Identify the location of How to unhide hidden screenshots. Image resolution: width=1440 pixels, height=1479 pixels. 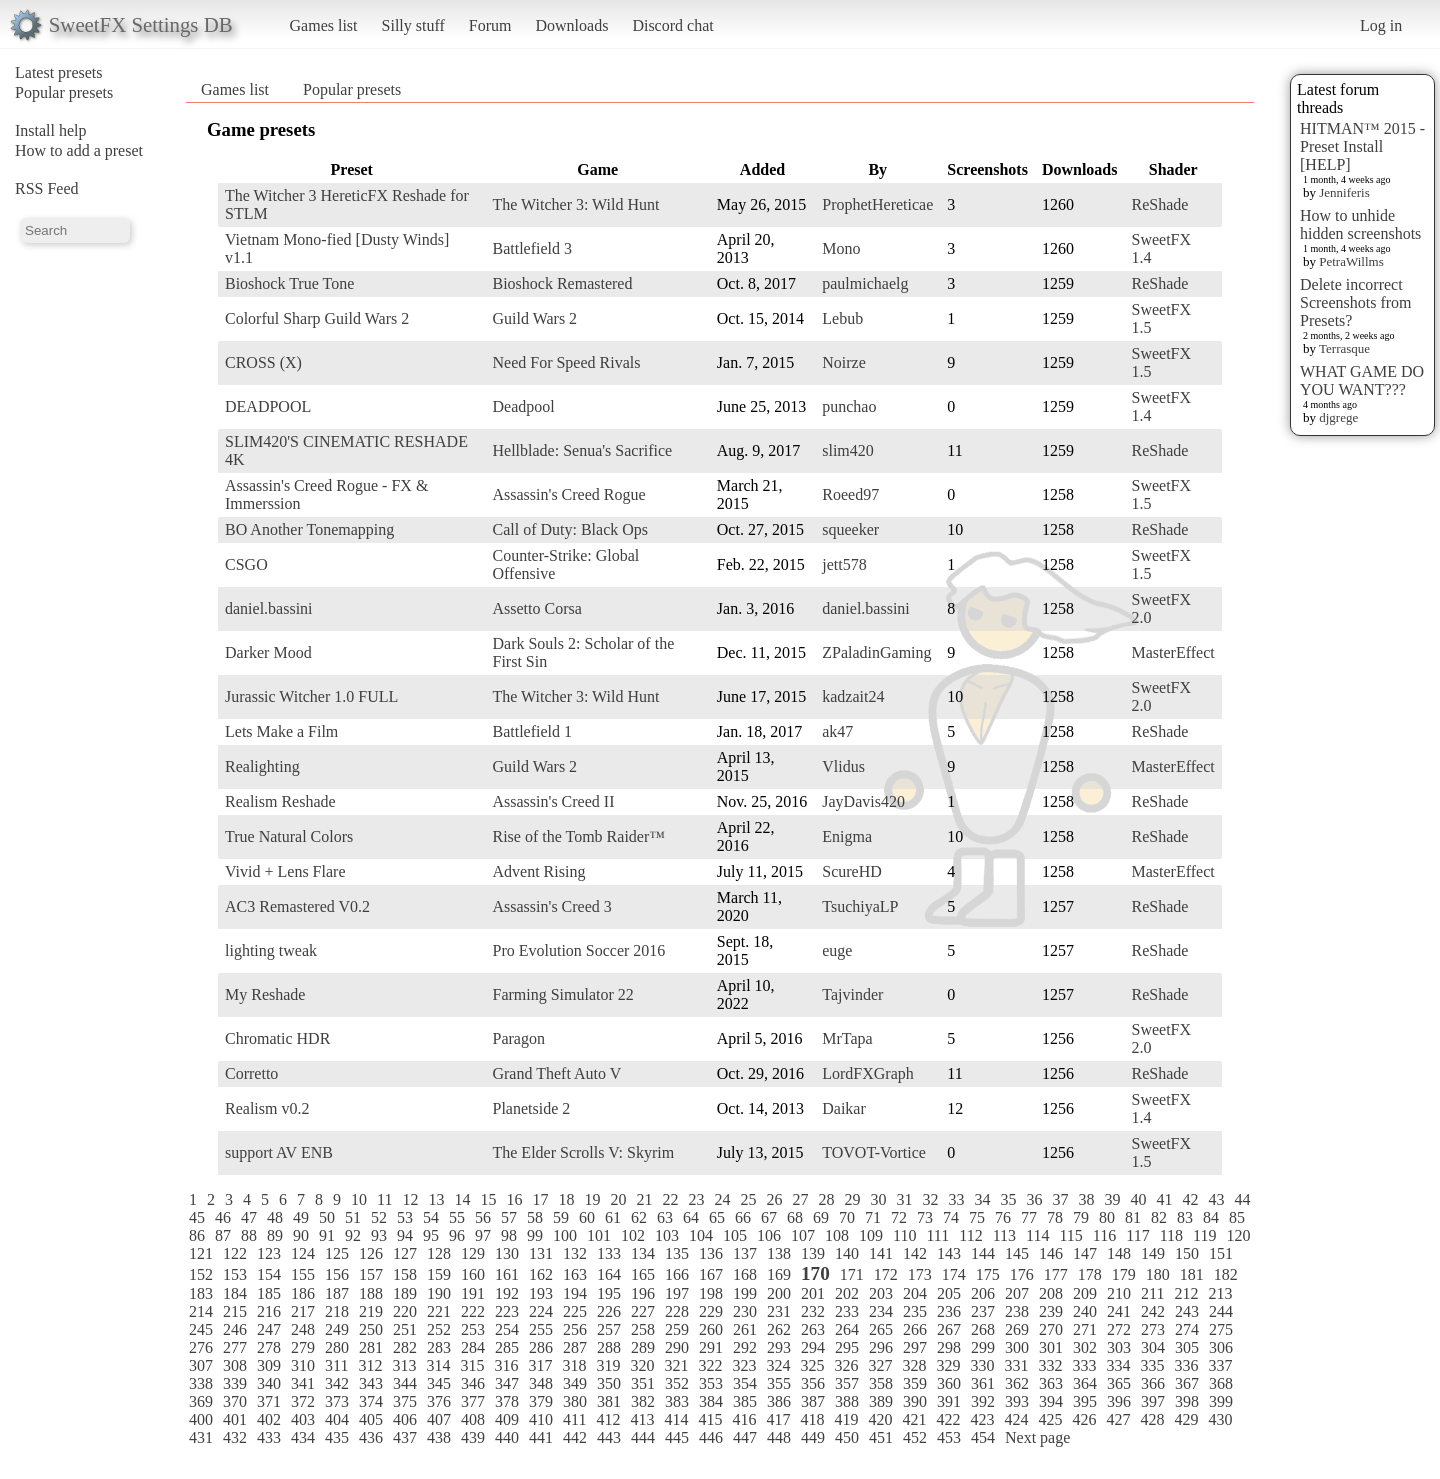
(1360, 224).